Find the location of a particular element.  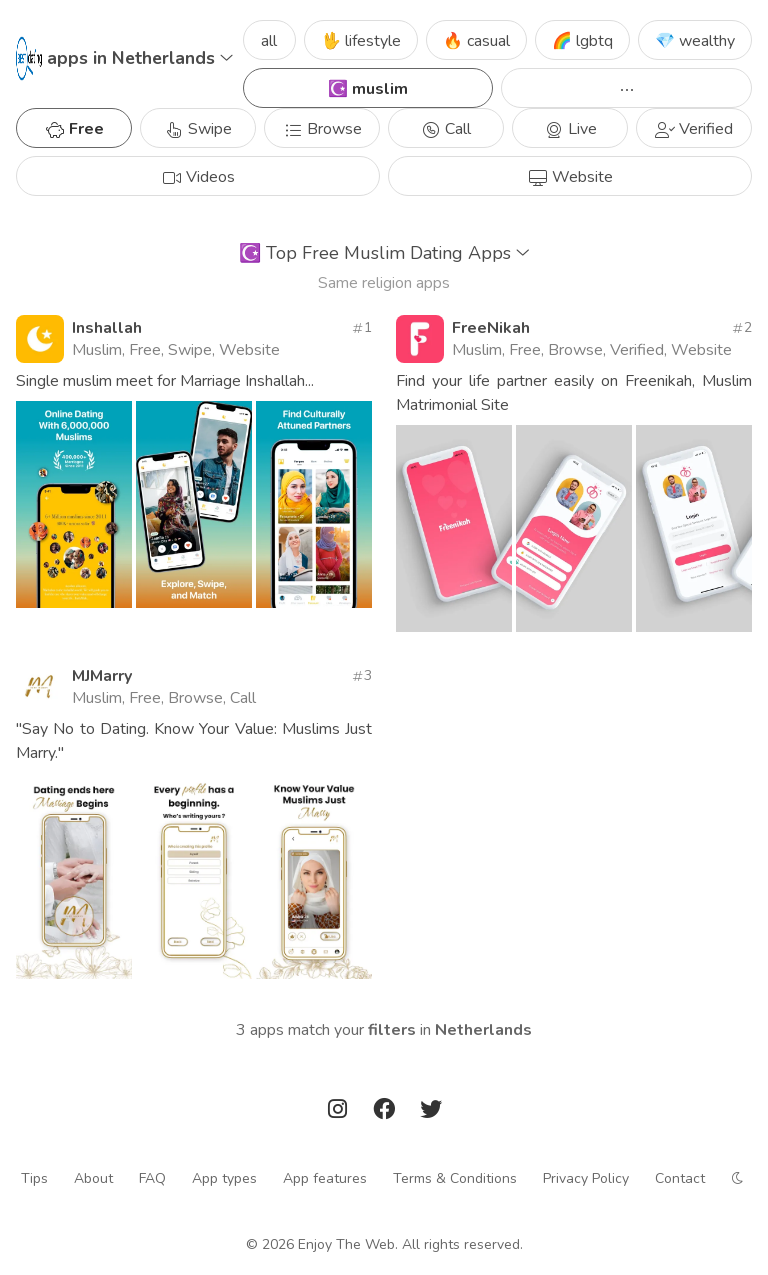

About is located at coordinates (93, 1178).